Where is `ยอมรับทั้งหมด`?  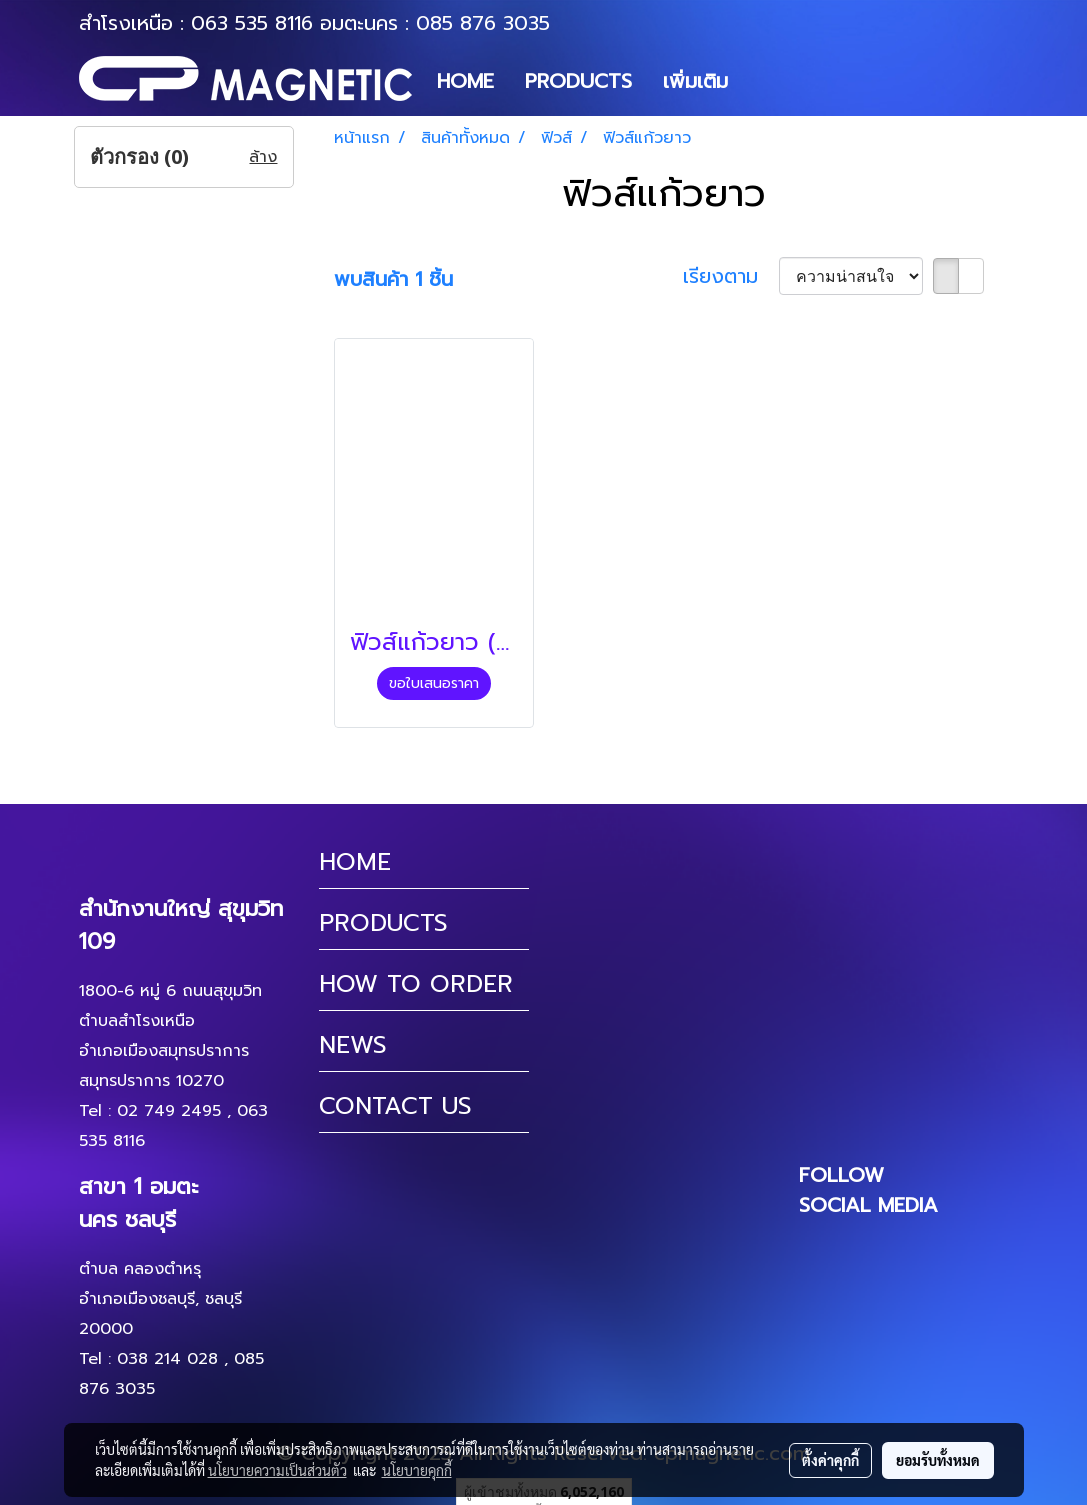
ยอมรับทั้งหมด is located at coordinates (938, 1460).